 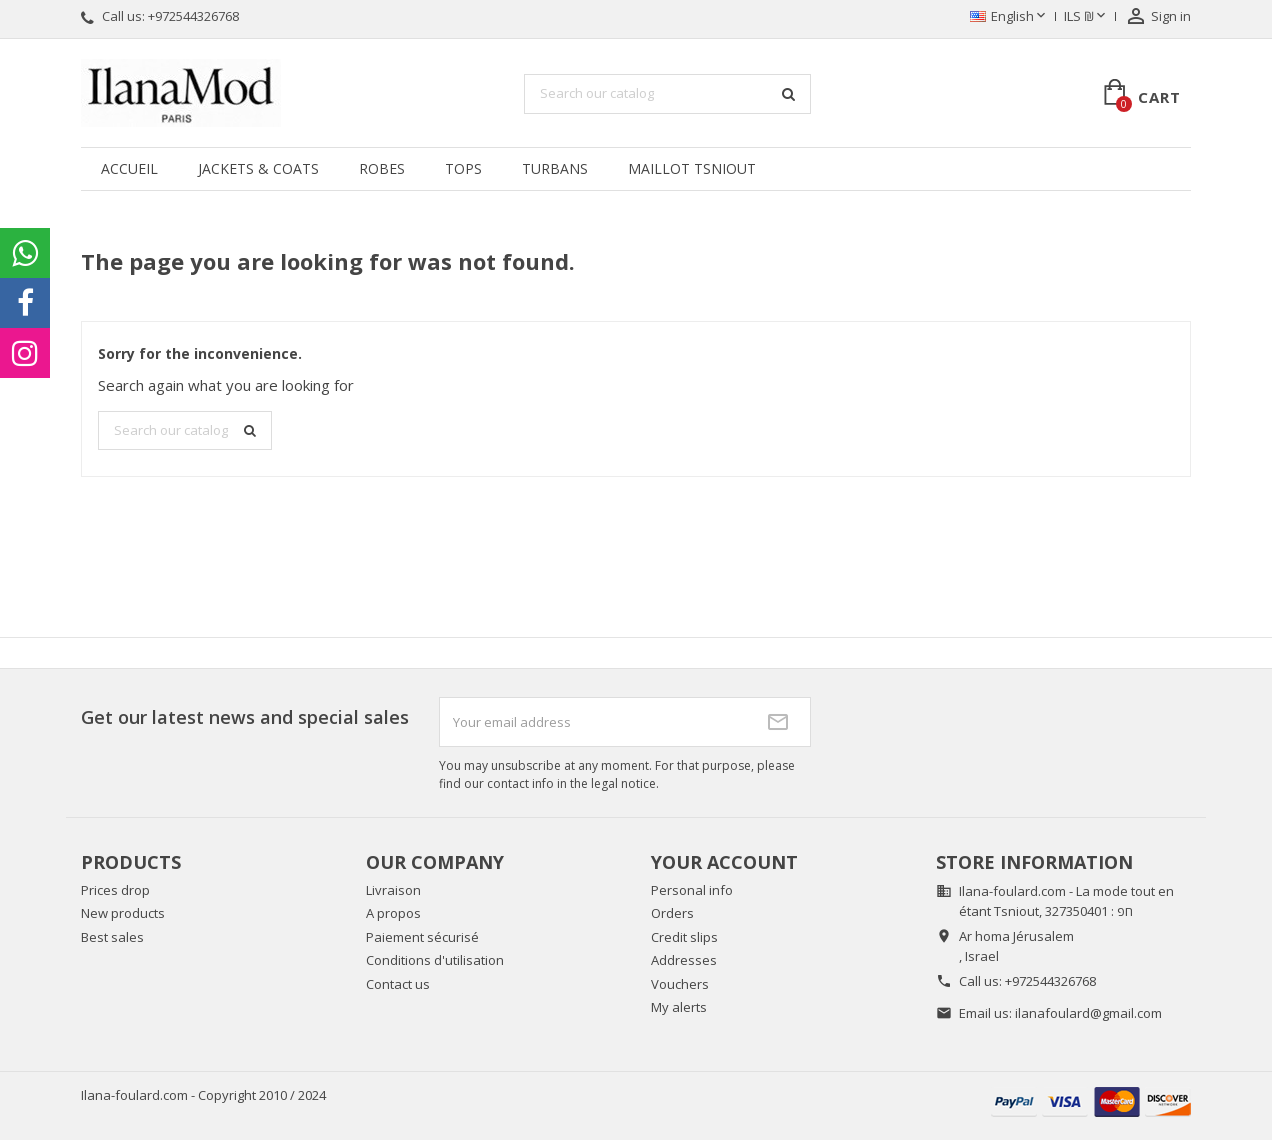 I want to click on Tops, so click(x=463, y=168).